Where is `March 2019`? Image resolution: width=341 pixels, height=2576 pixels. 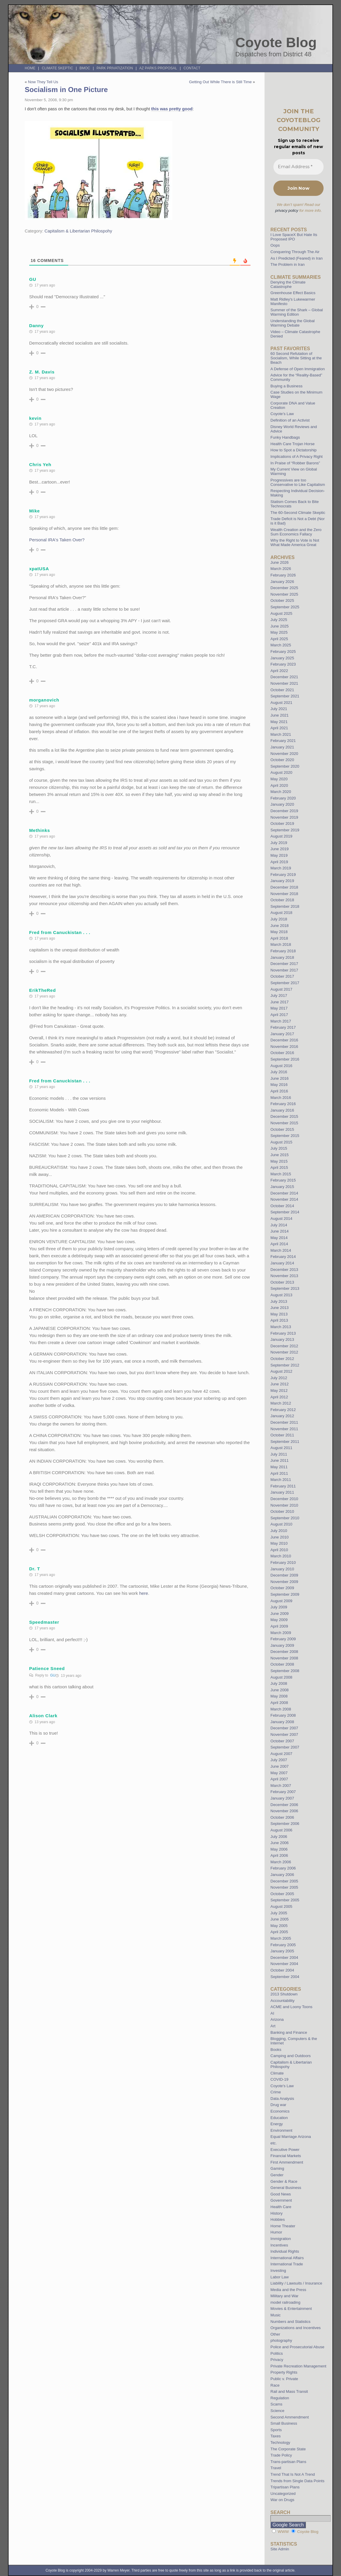
March 2019 is located at coordinates (280, 868).